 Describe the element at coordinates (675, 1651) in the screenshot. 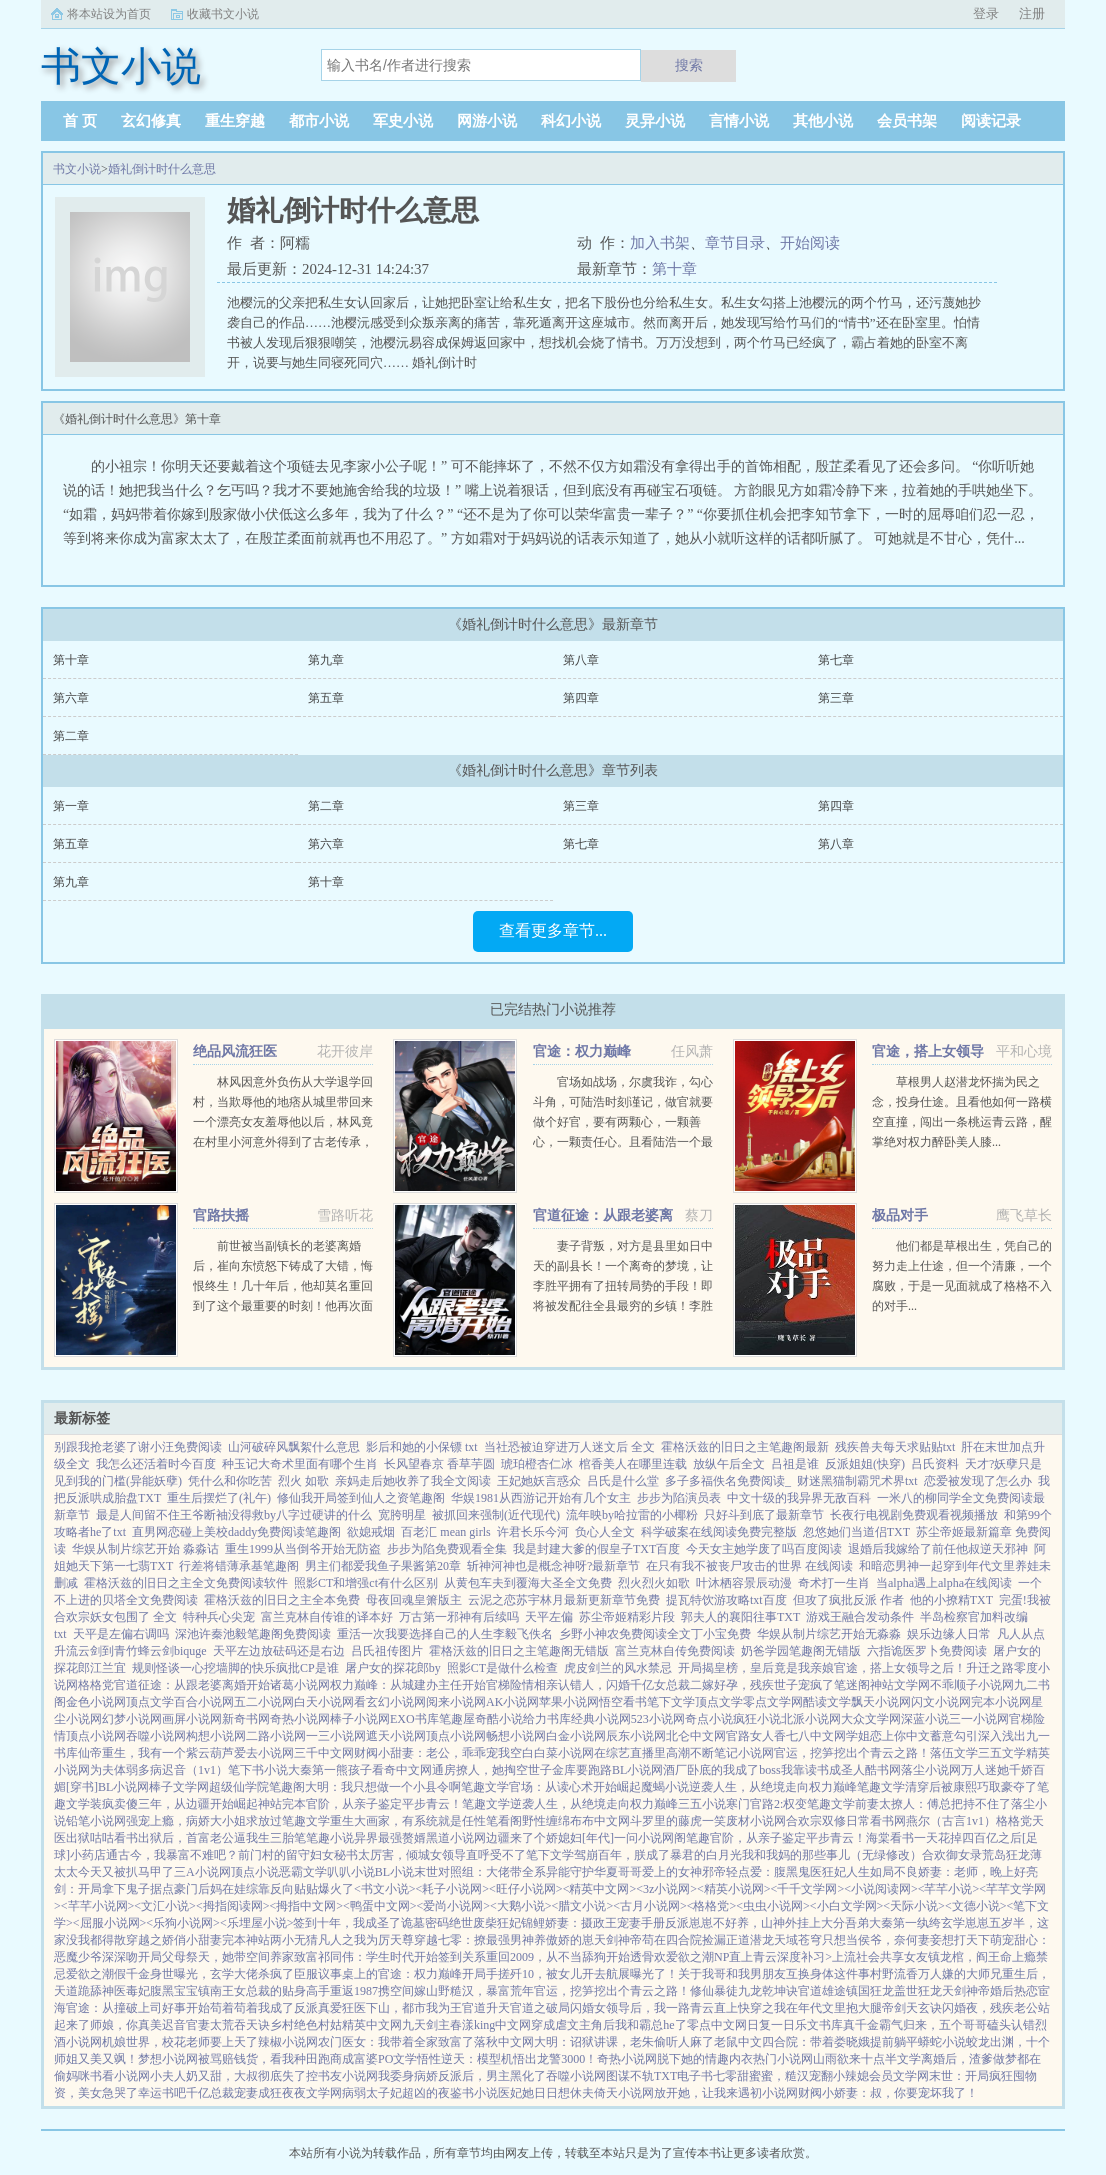

I see `富兰克林自传免费阅读` at that location.